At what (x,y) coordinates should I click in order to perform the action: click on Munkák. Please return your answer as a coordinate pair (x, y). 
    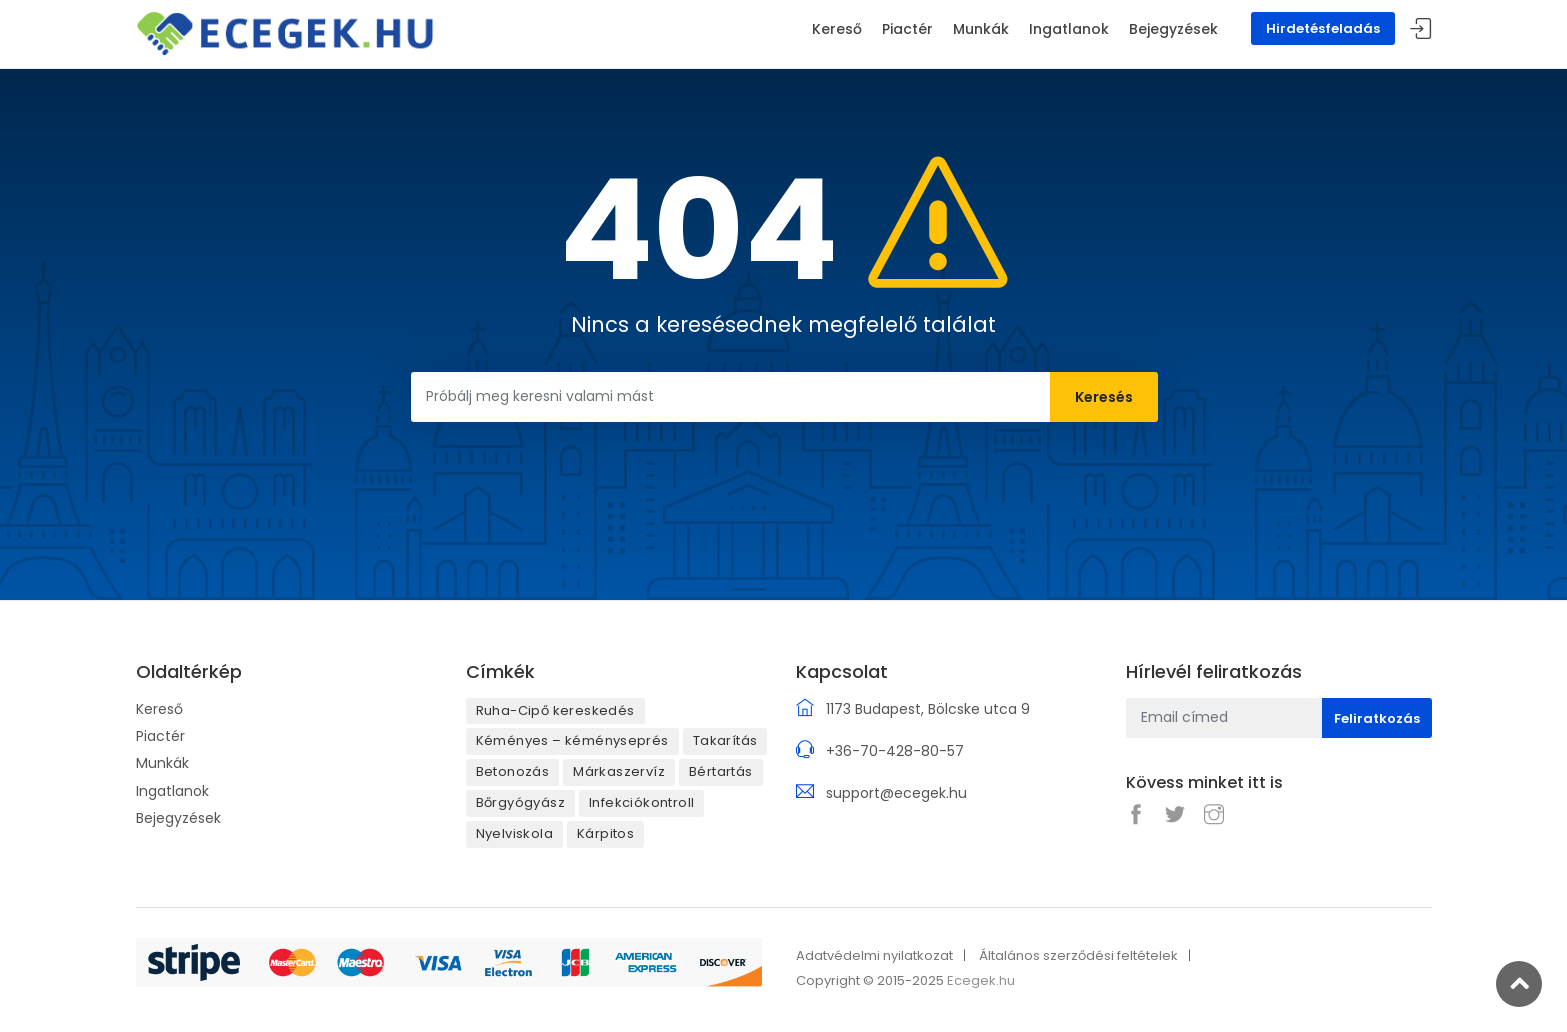
    Looking at the image, I should click on (162, 763).